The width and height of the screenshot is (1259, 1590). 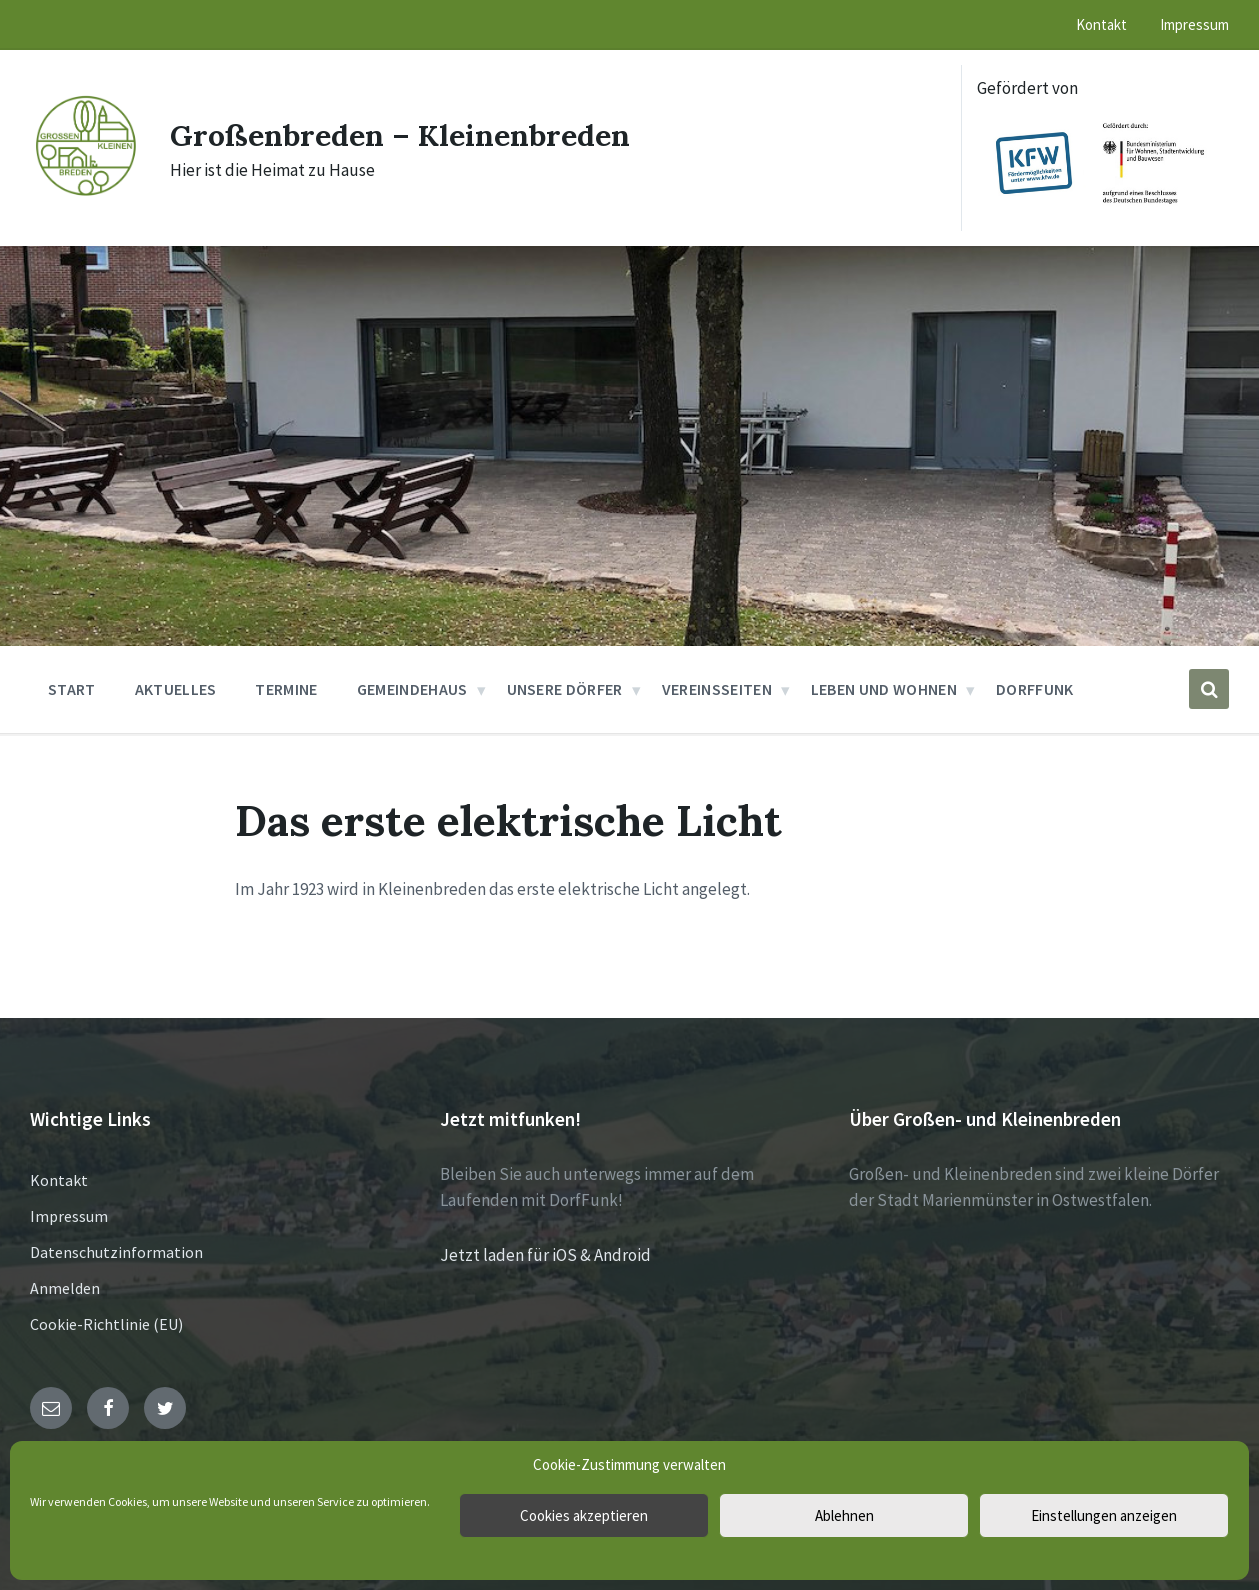 I want to click on Datenschutzinformation, so click(x=116, y=1252).